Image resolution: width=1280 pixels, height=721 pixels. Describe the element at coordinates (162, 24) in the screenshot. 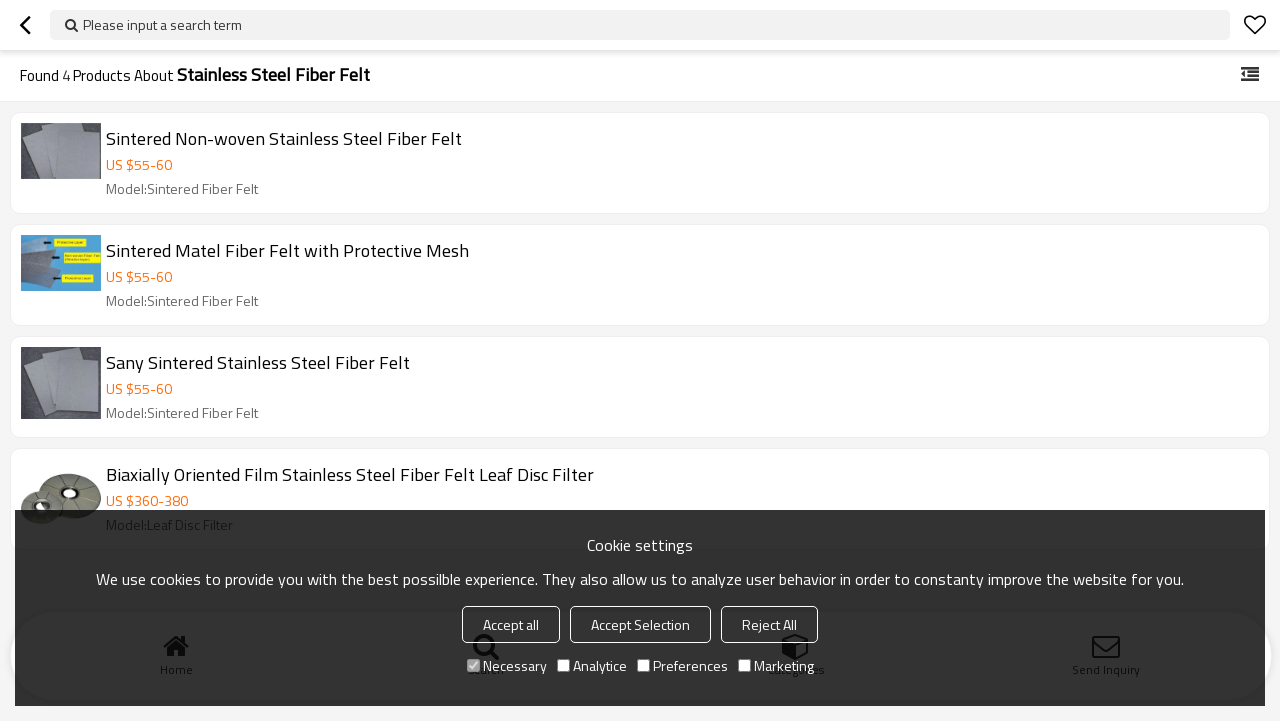

I see `Please input a search term` at that location.